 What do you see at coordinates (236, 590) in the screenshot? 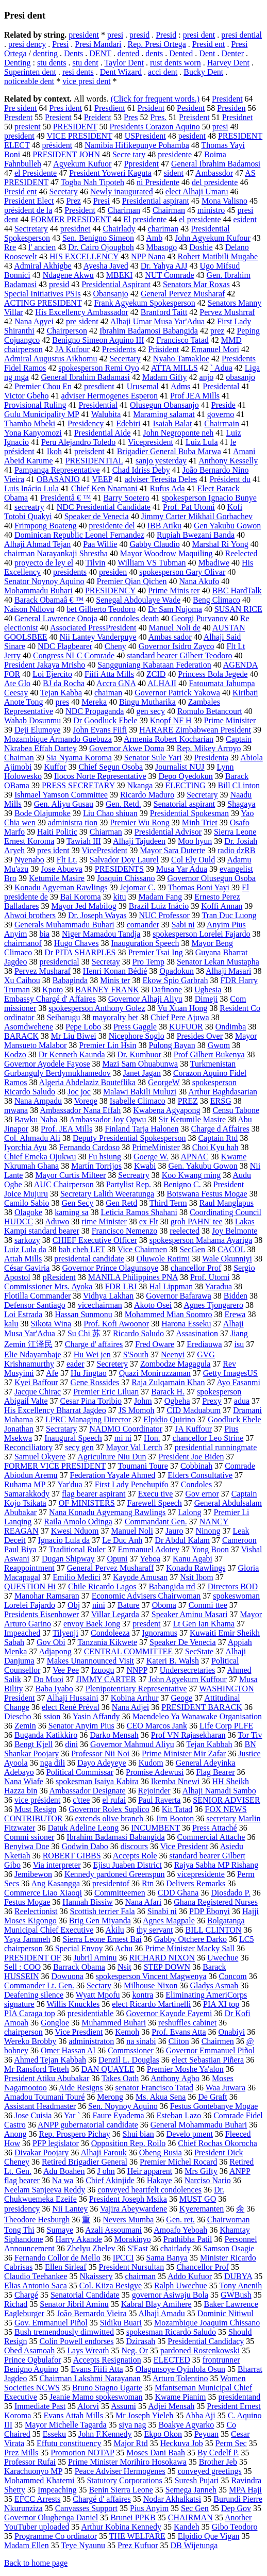
I see `BBC HardTalk` at bounding box center [236, 590].